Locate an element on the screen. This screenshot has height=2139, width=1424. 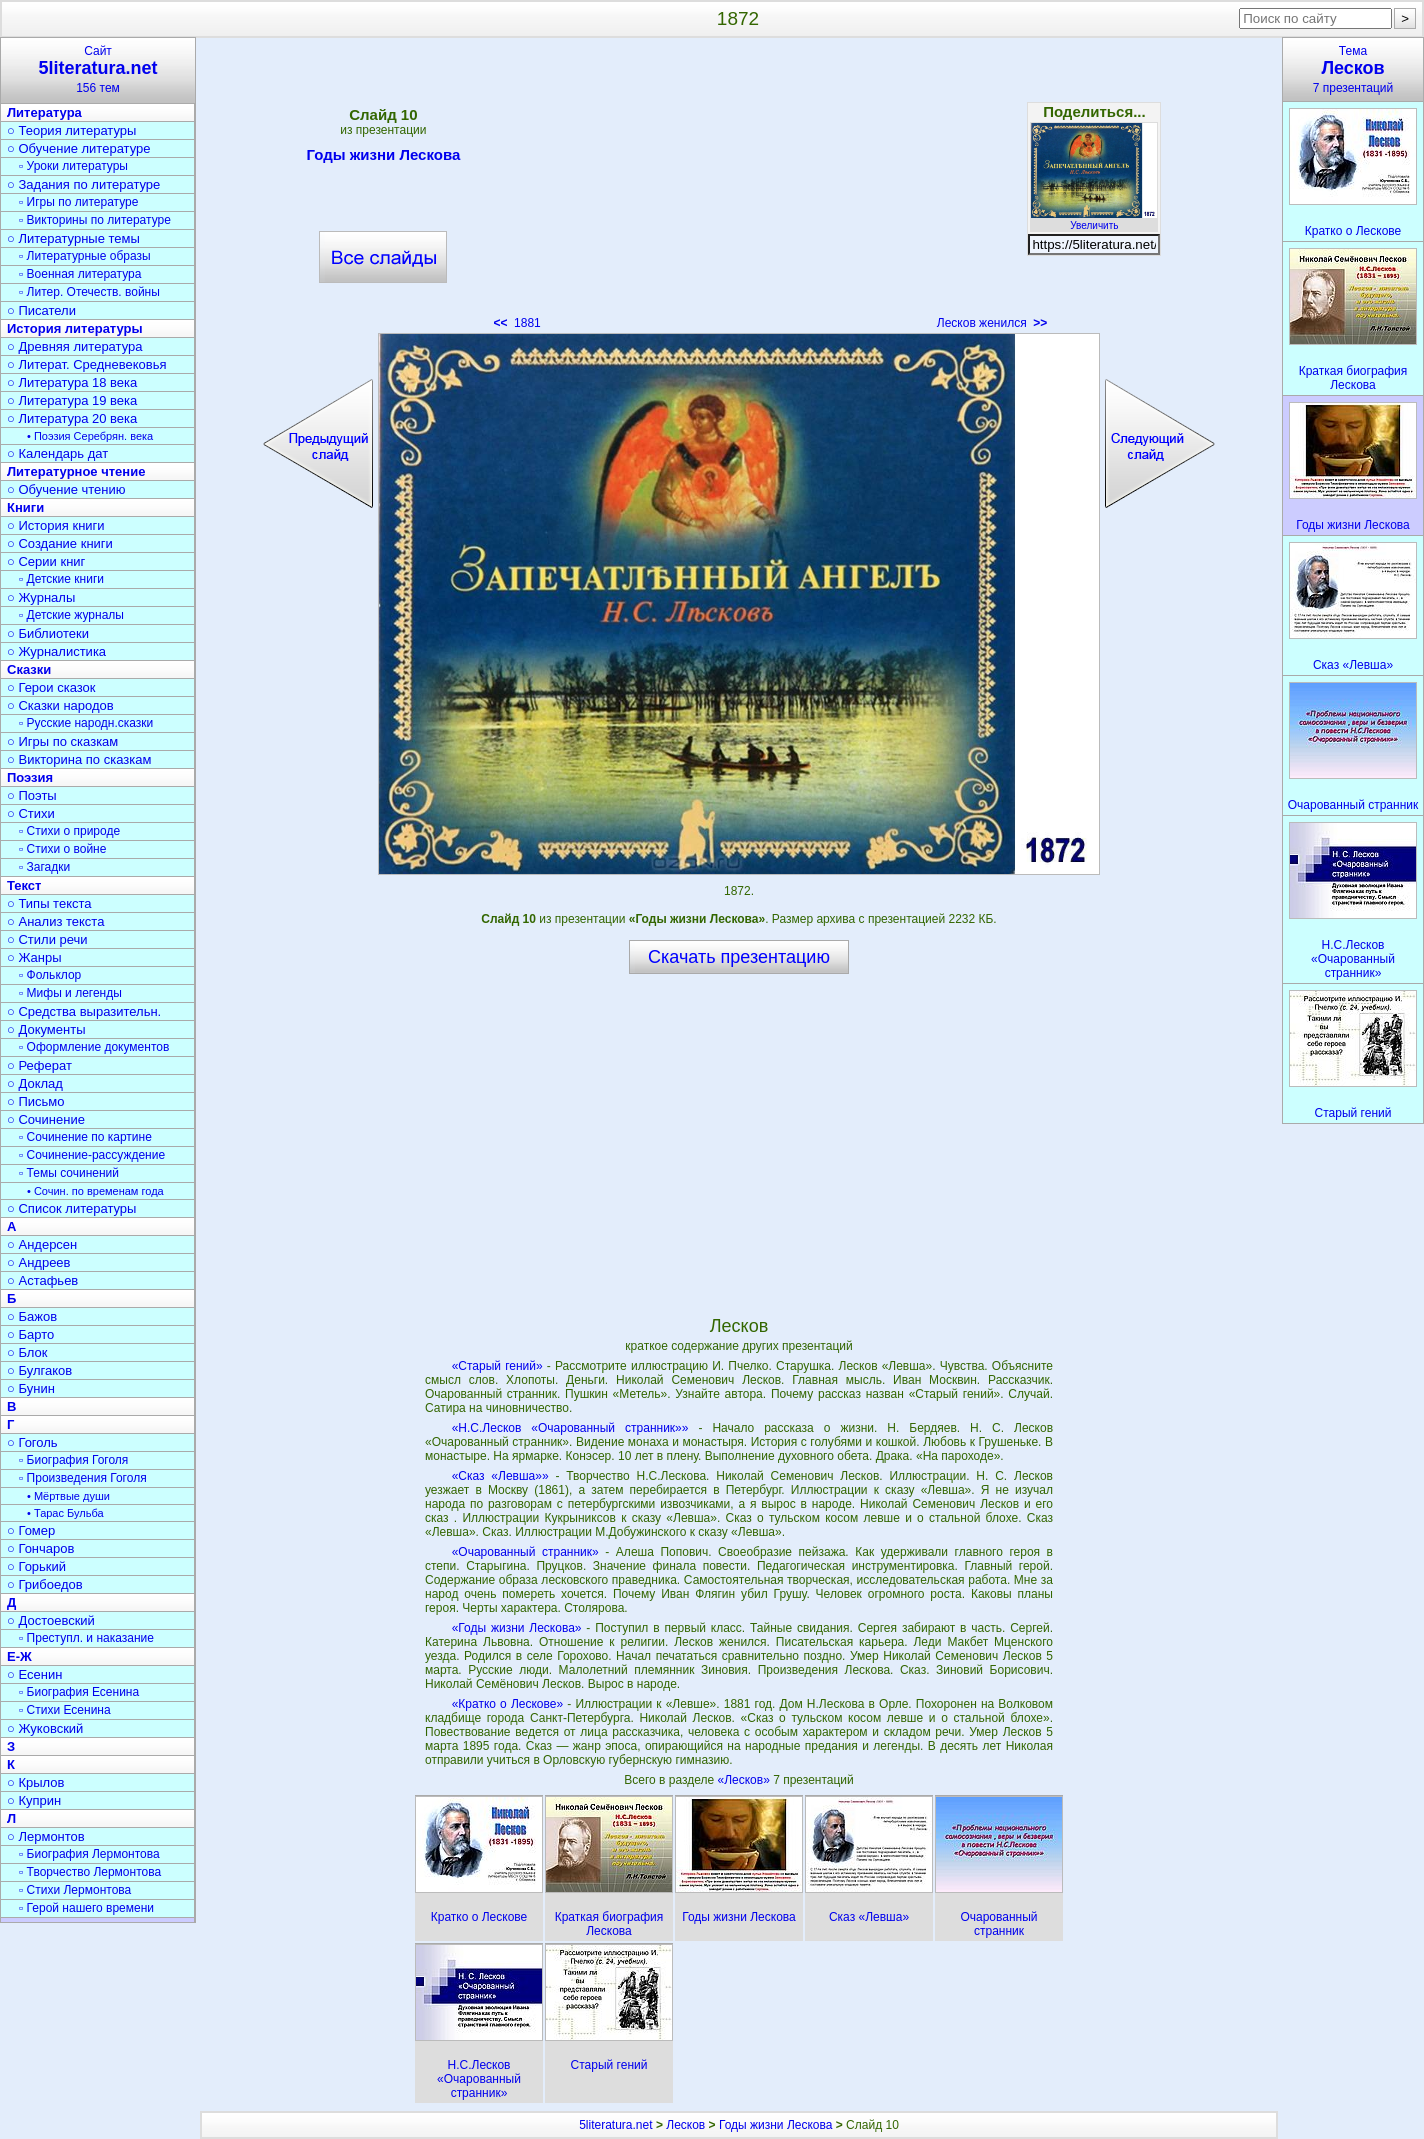
«Очарованный странник» is located at coordinates (525, 1552).